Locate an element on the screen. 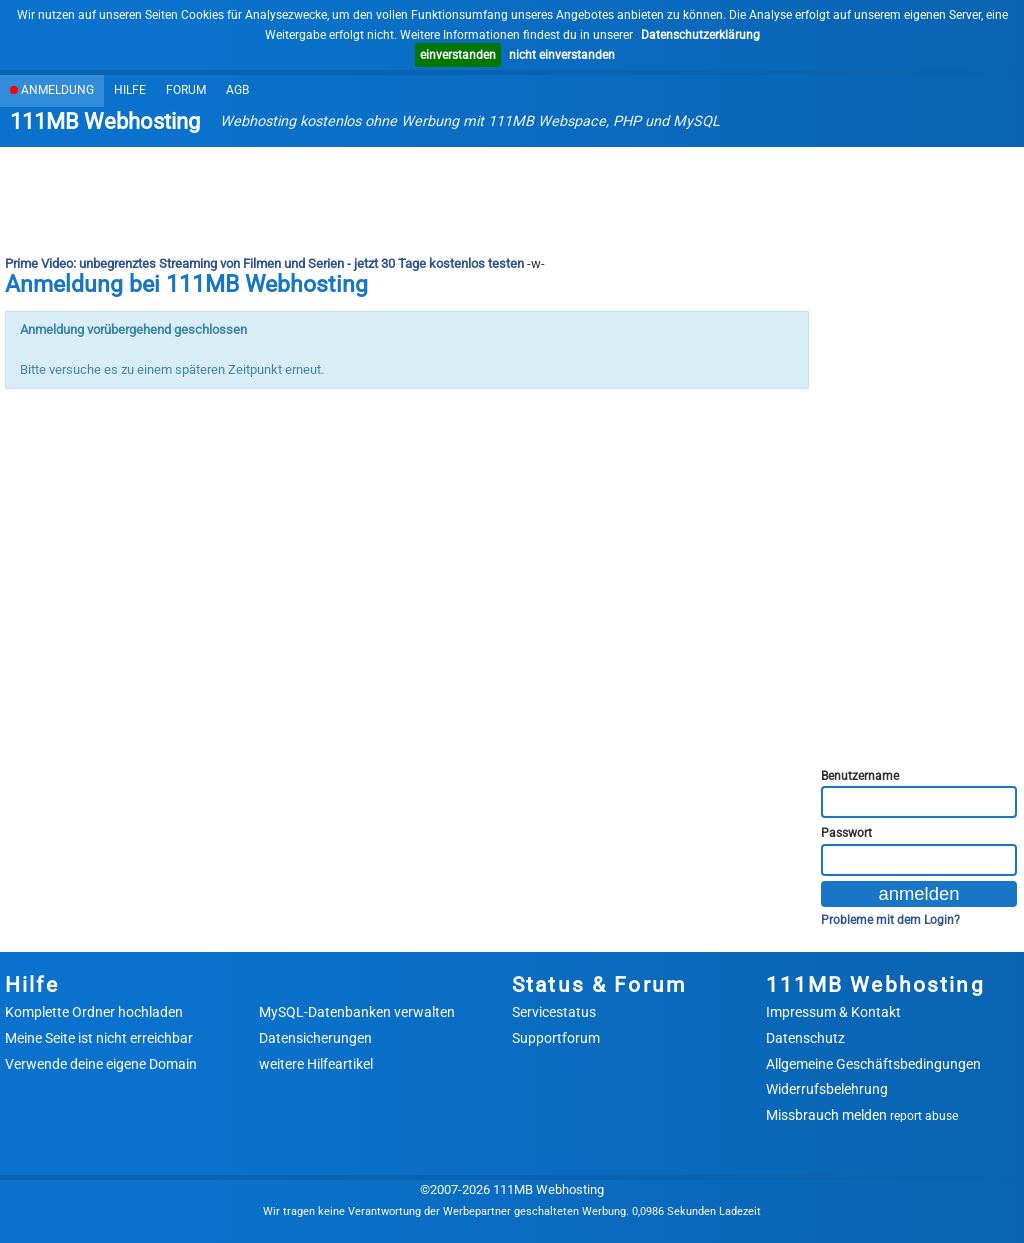 This screenshot has height=1243, width=1024. Benutzername is located at coordinates (860, 776).